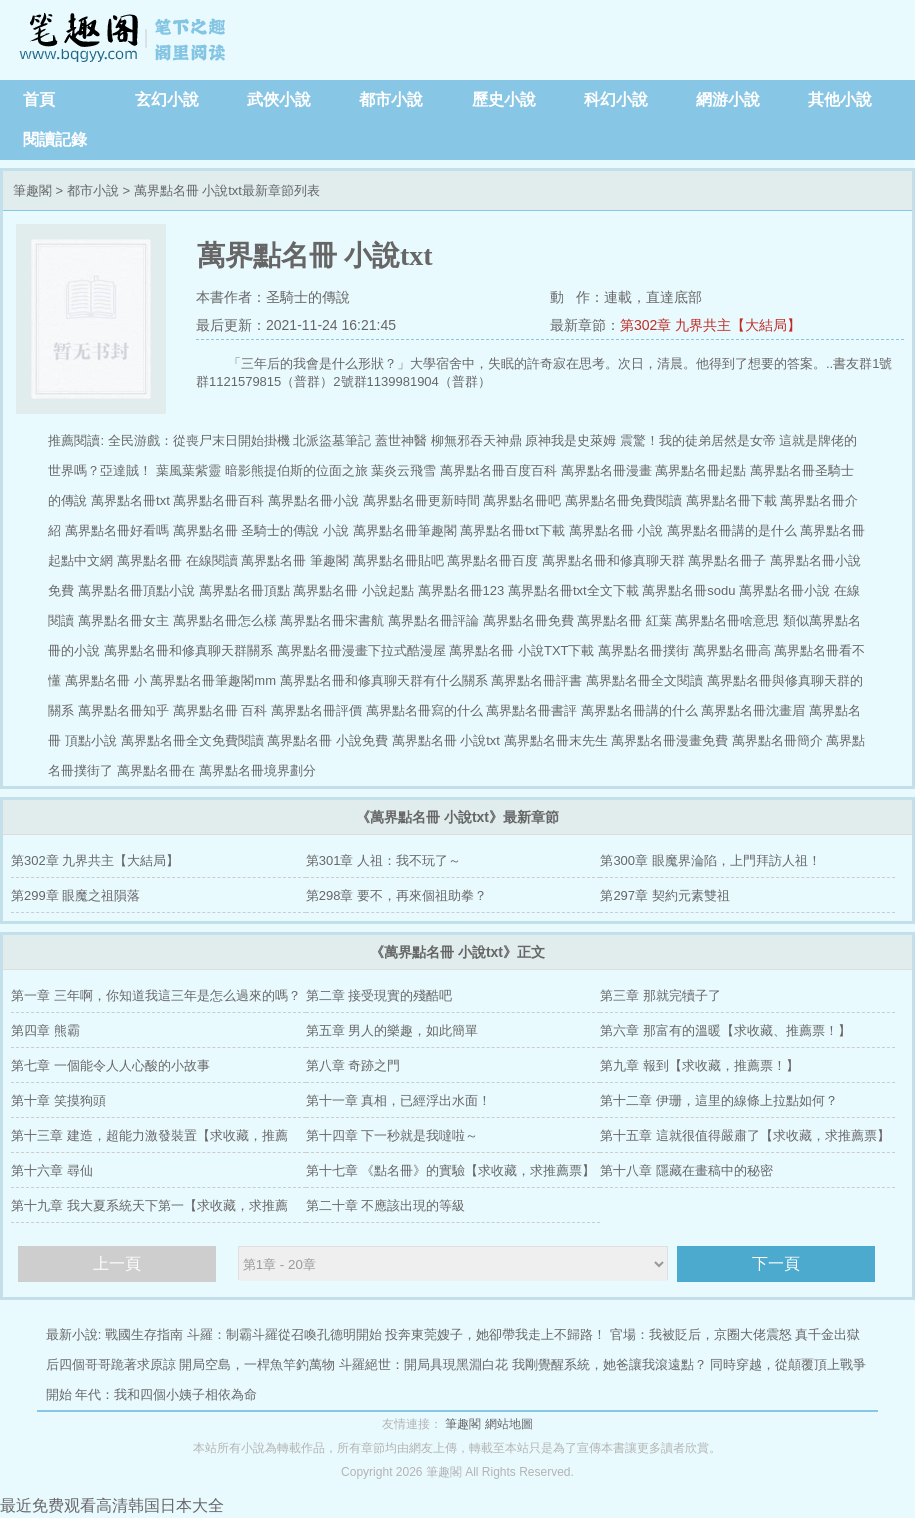  What do you see at coordinates (332, 440) in the screenshot?
I see `北派盜墓筆記` at bounding box center [332, 440].